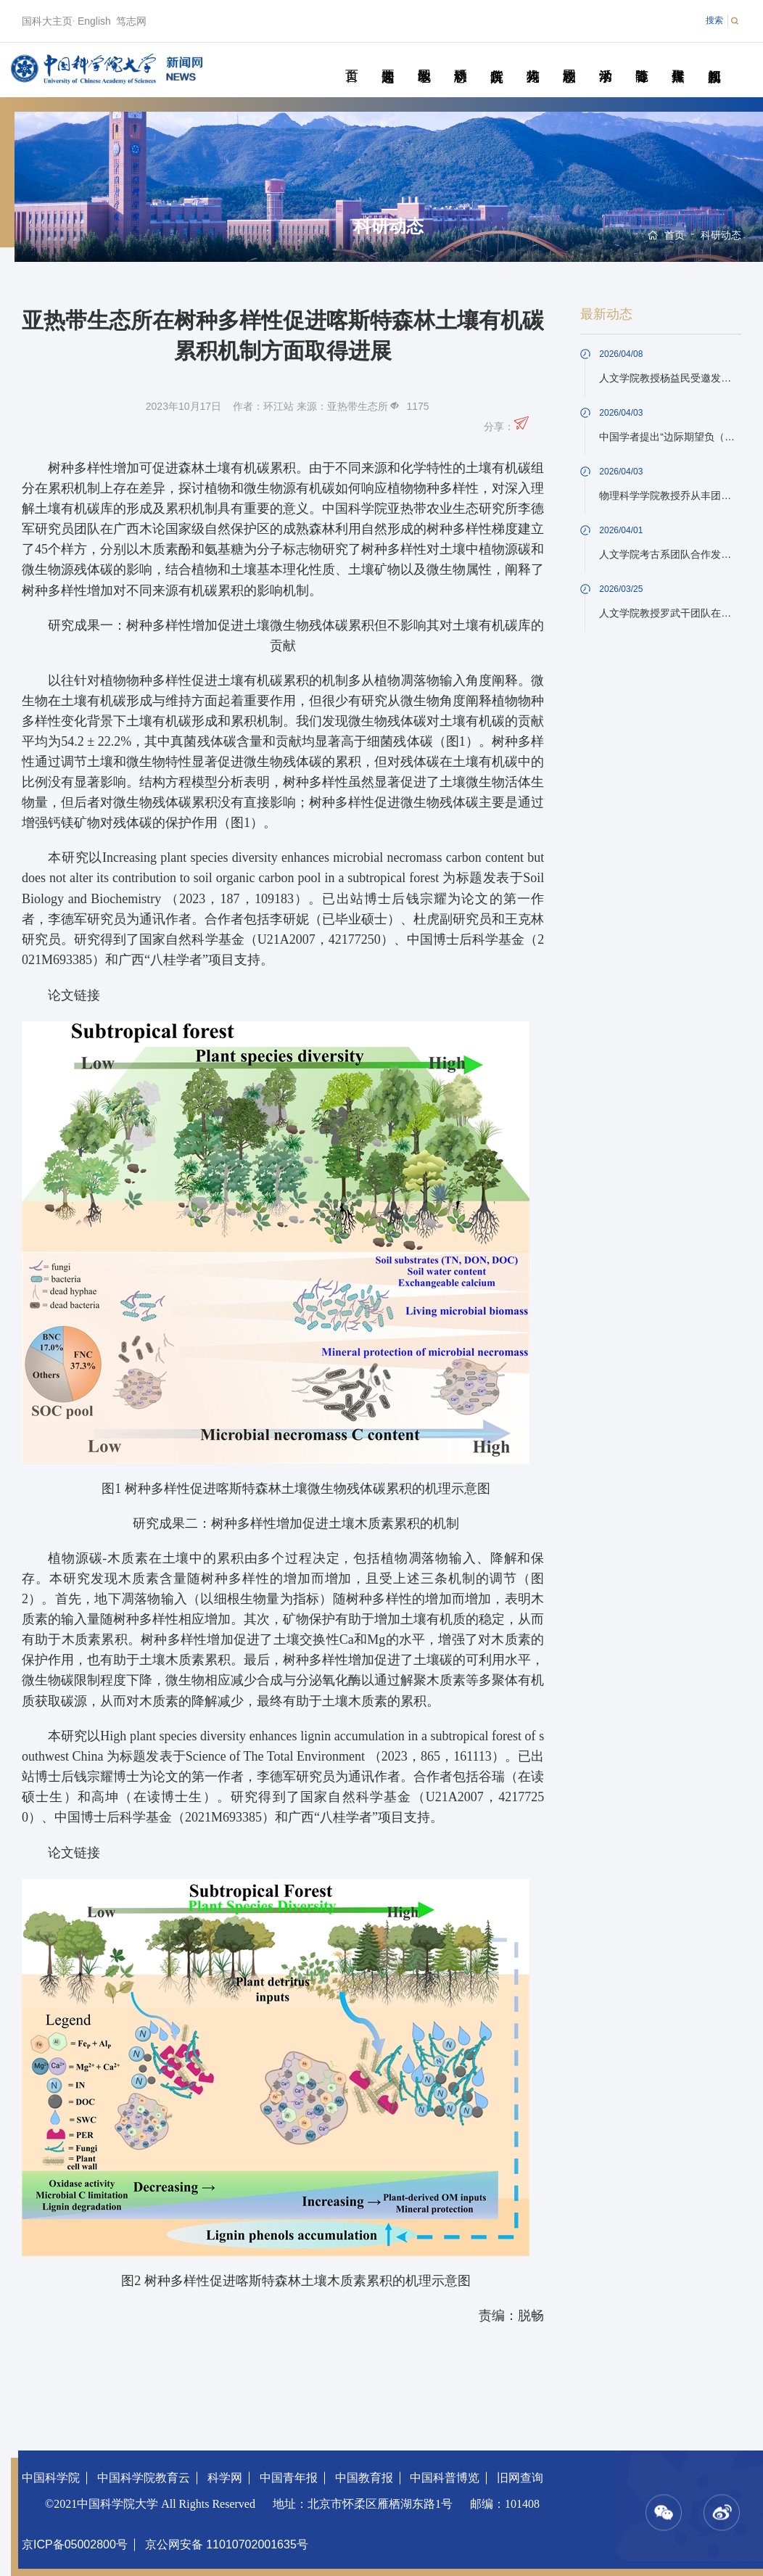 The image size is (763, 2576). I want to click on 笃志网, so click(131, 21).